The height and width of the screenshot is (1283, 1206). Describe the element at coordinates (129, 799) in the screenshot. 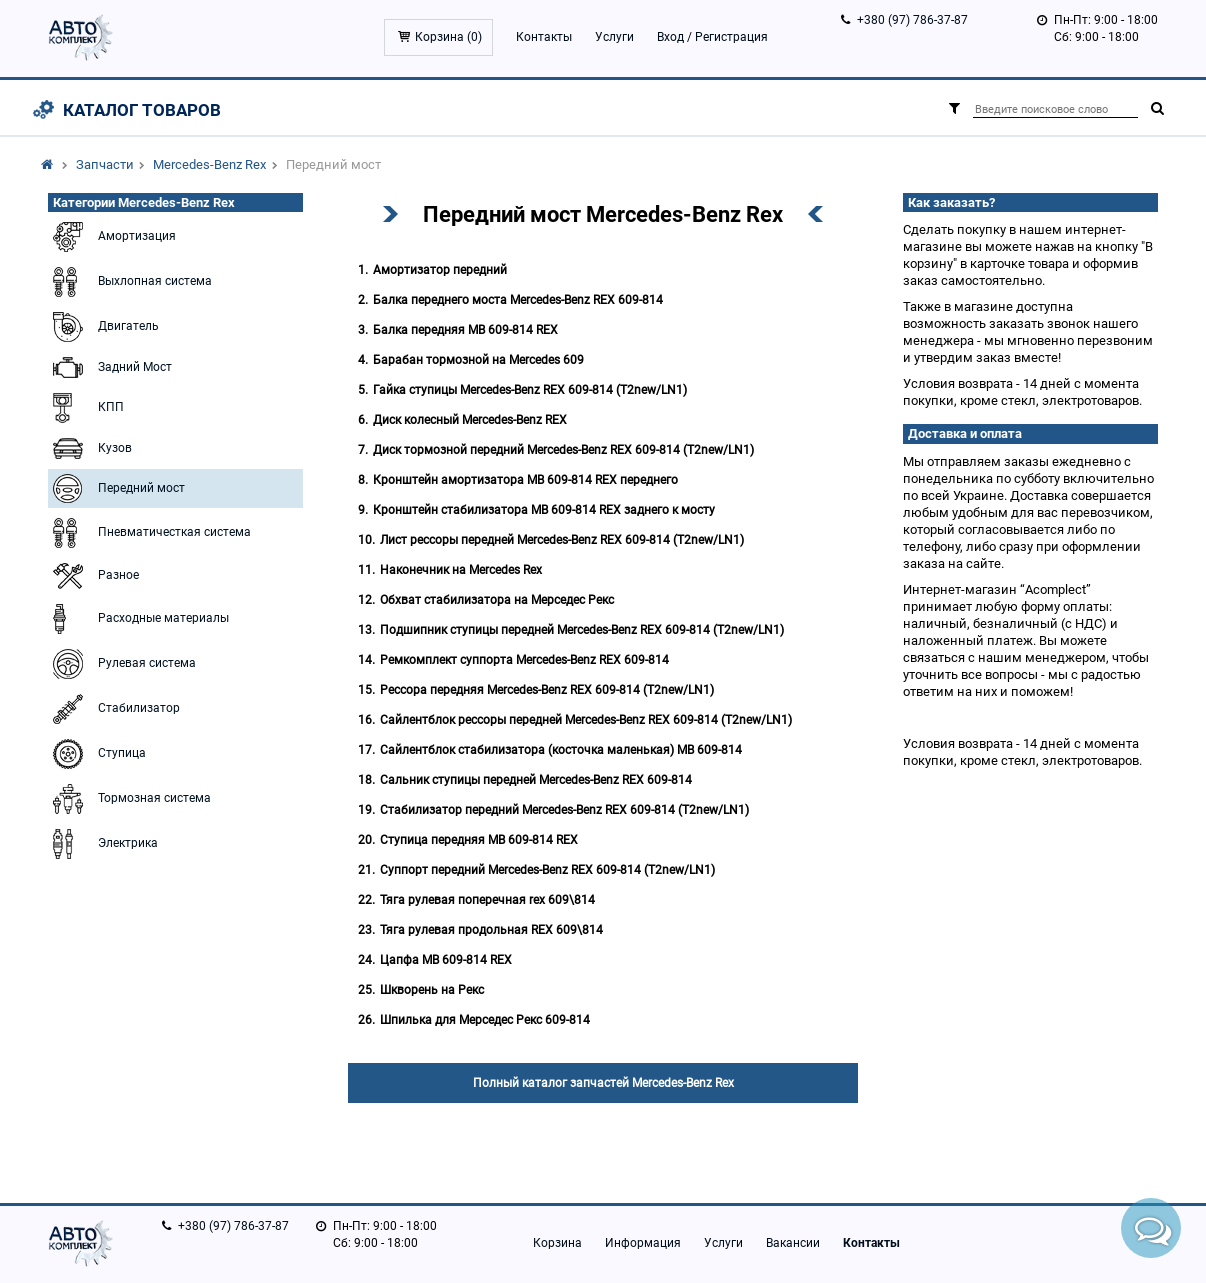

I see `Тормозная система` at that location.